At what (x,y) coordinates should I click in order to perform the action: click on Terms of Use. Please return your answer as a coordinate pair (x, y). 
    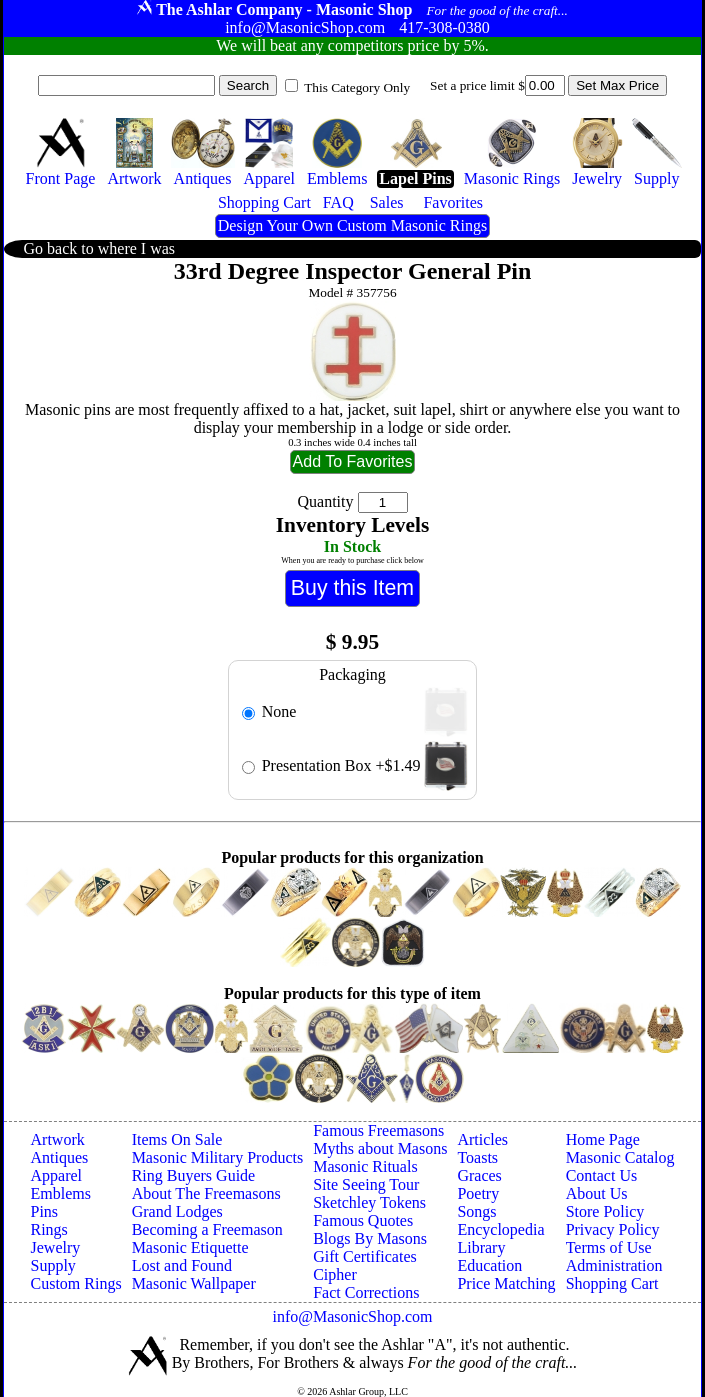
    Looking at the image, I should click on (609, 1247).